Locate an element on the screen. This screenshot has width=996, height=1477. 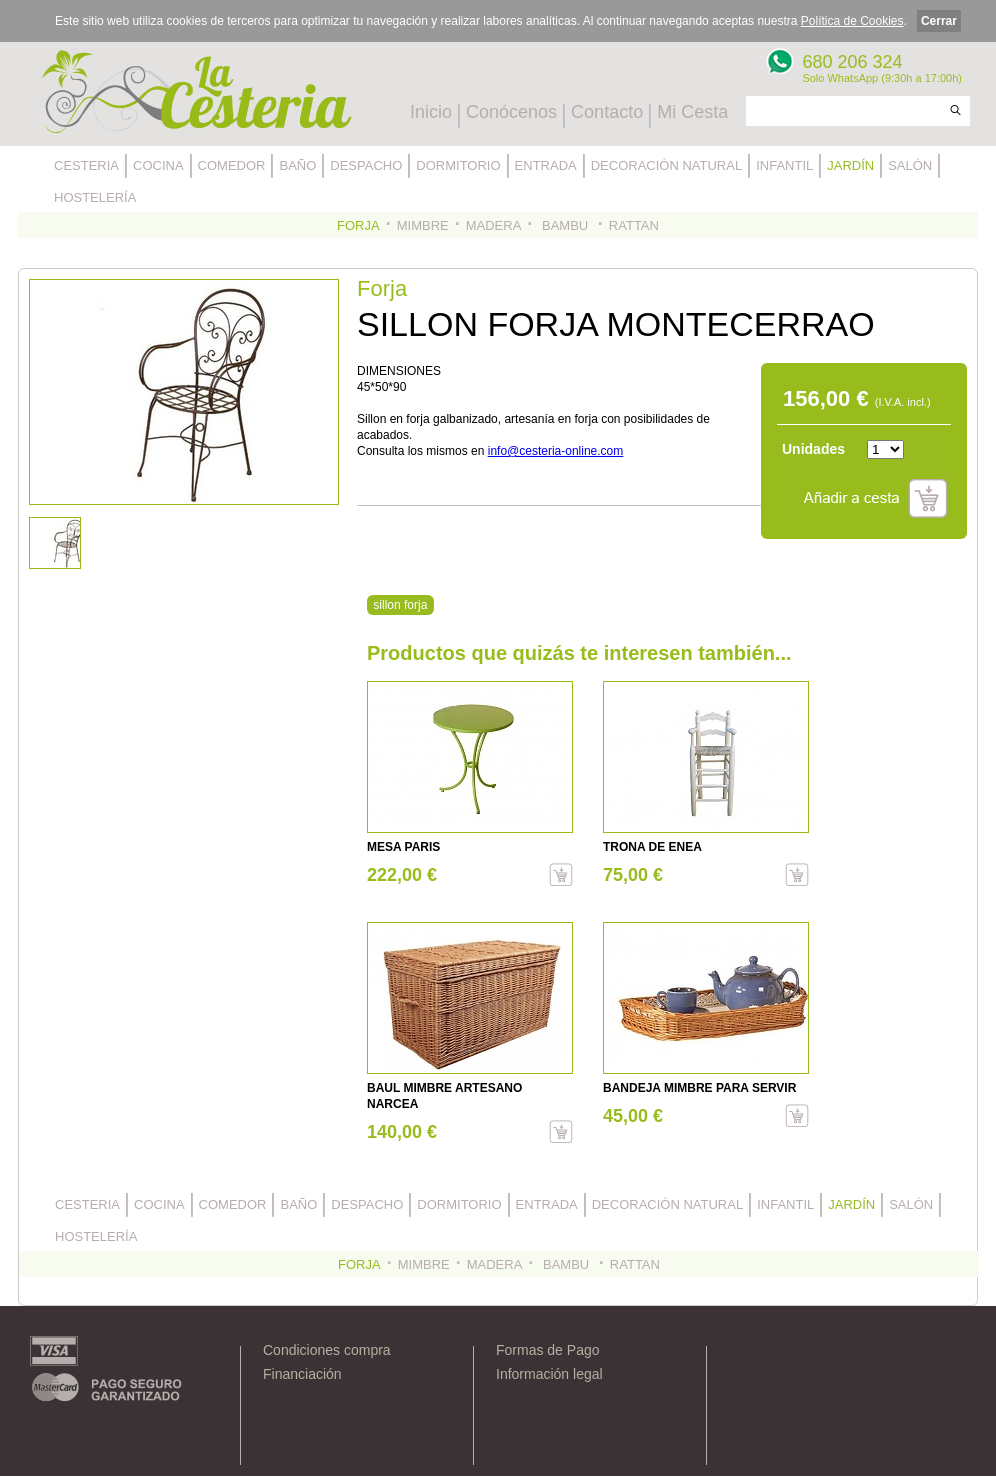
SALÓN is located at coordinates (910, 165).